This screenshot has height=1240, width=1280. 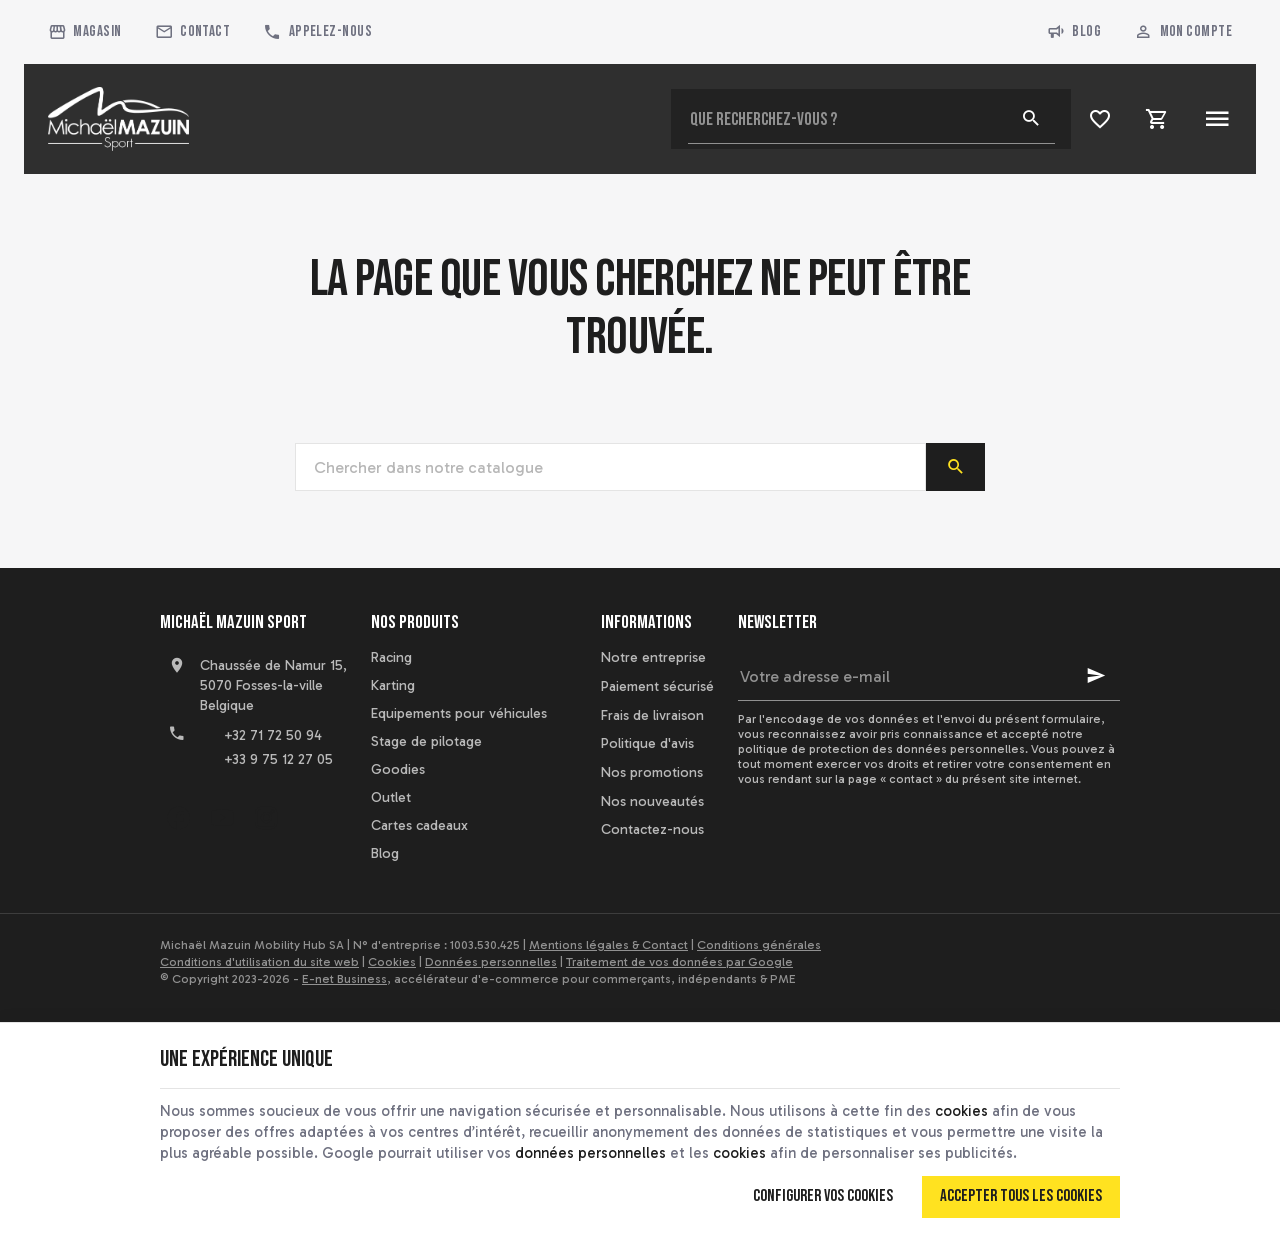 What do you see at coordinates (391, 797) in the screenshot?
I see `Outlet` at bounding box center [391, 797].